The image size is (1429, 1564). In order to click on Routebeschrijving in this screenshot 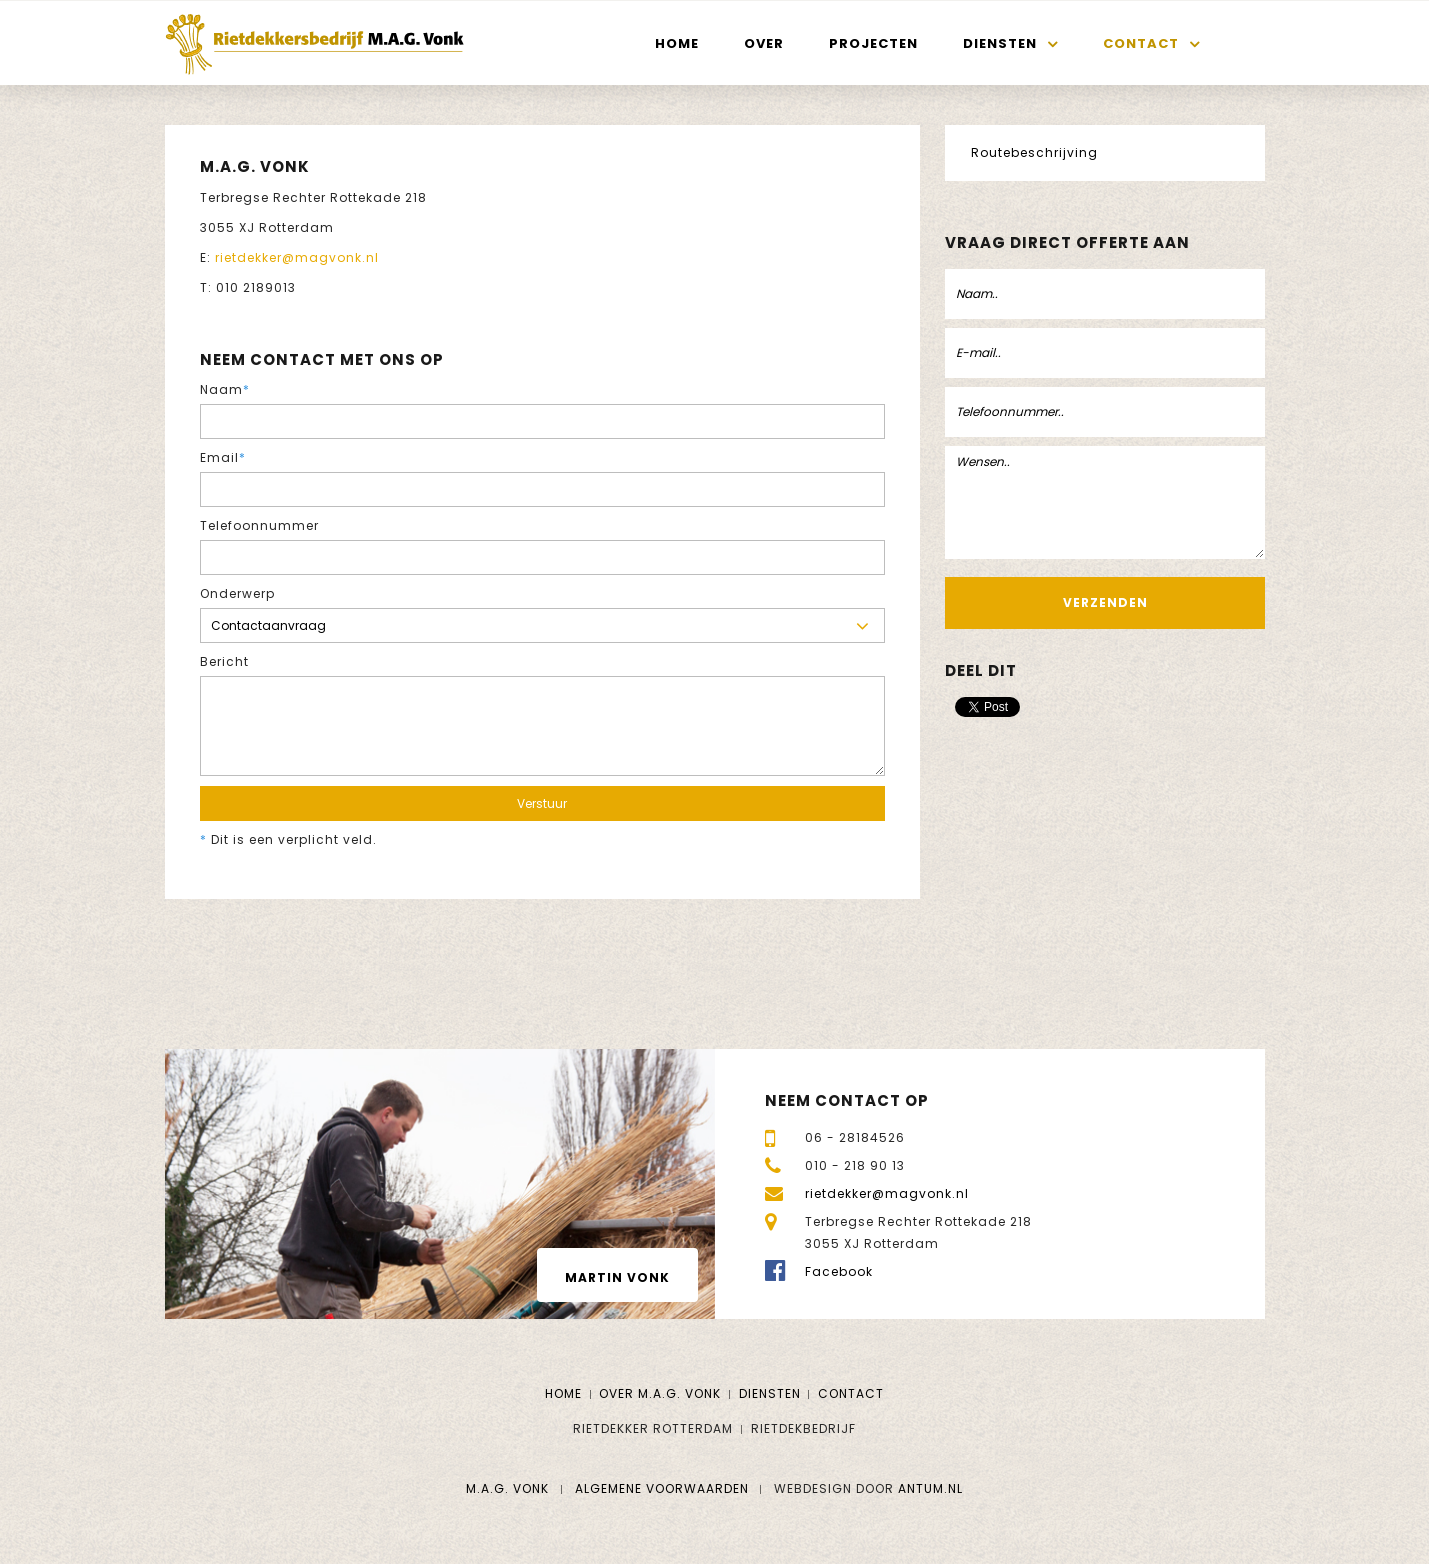, I will do `click(1034, 152)`.